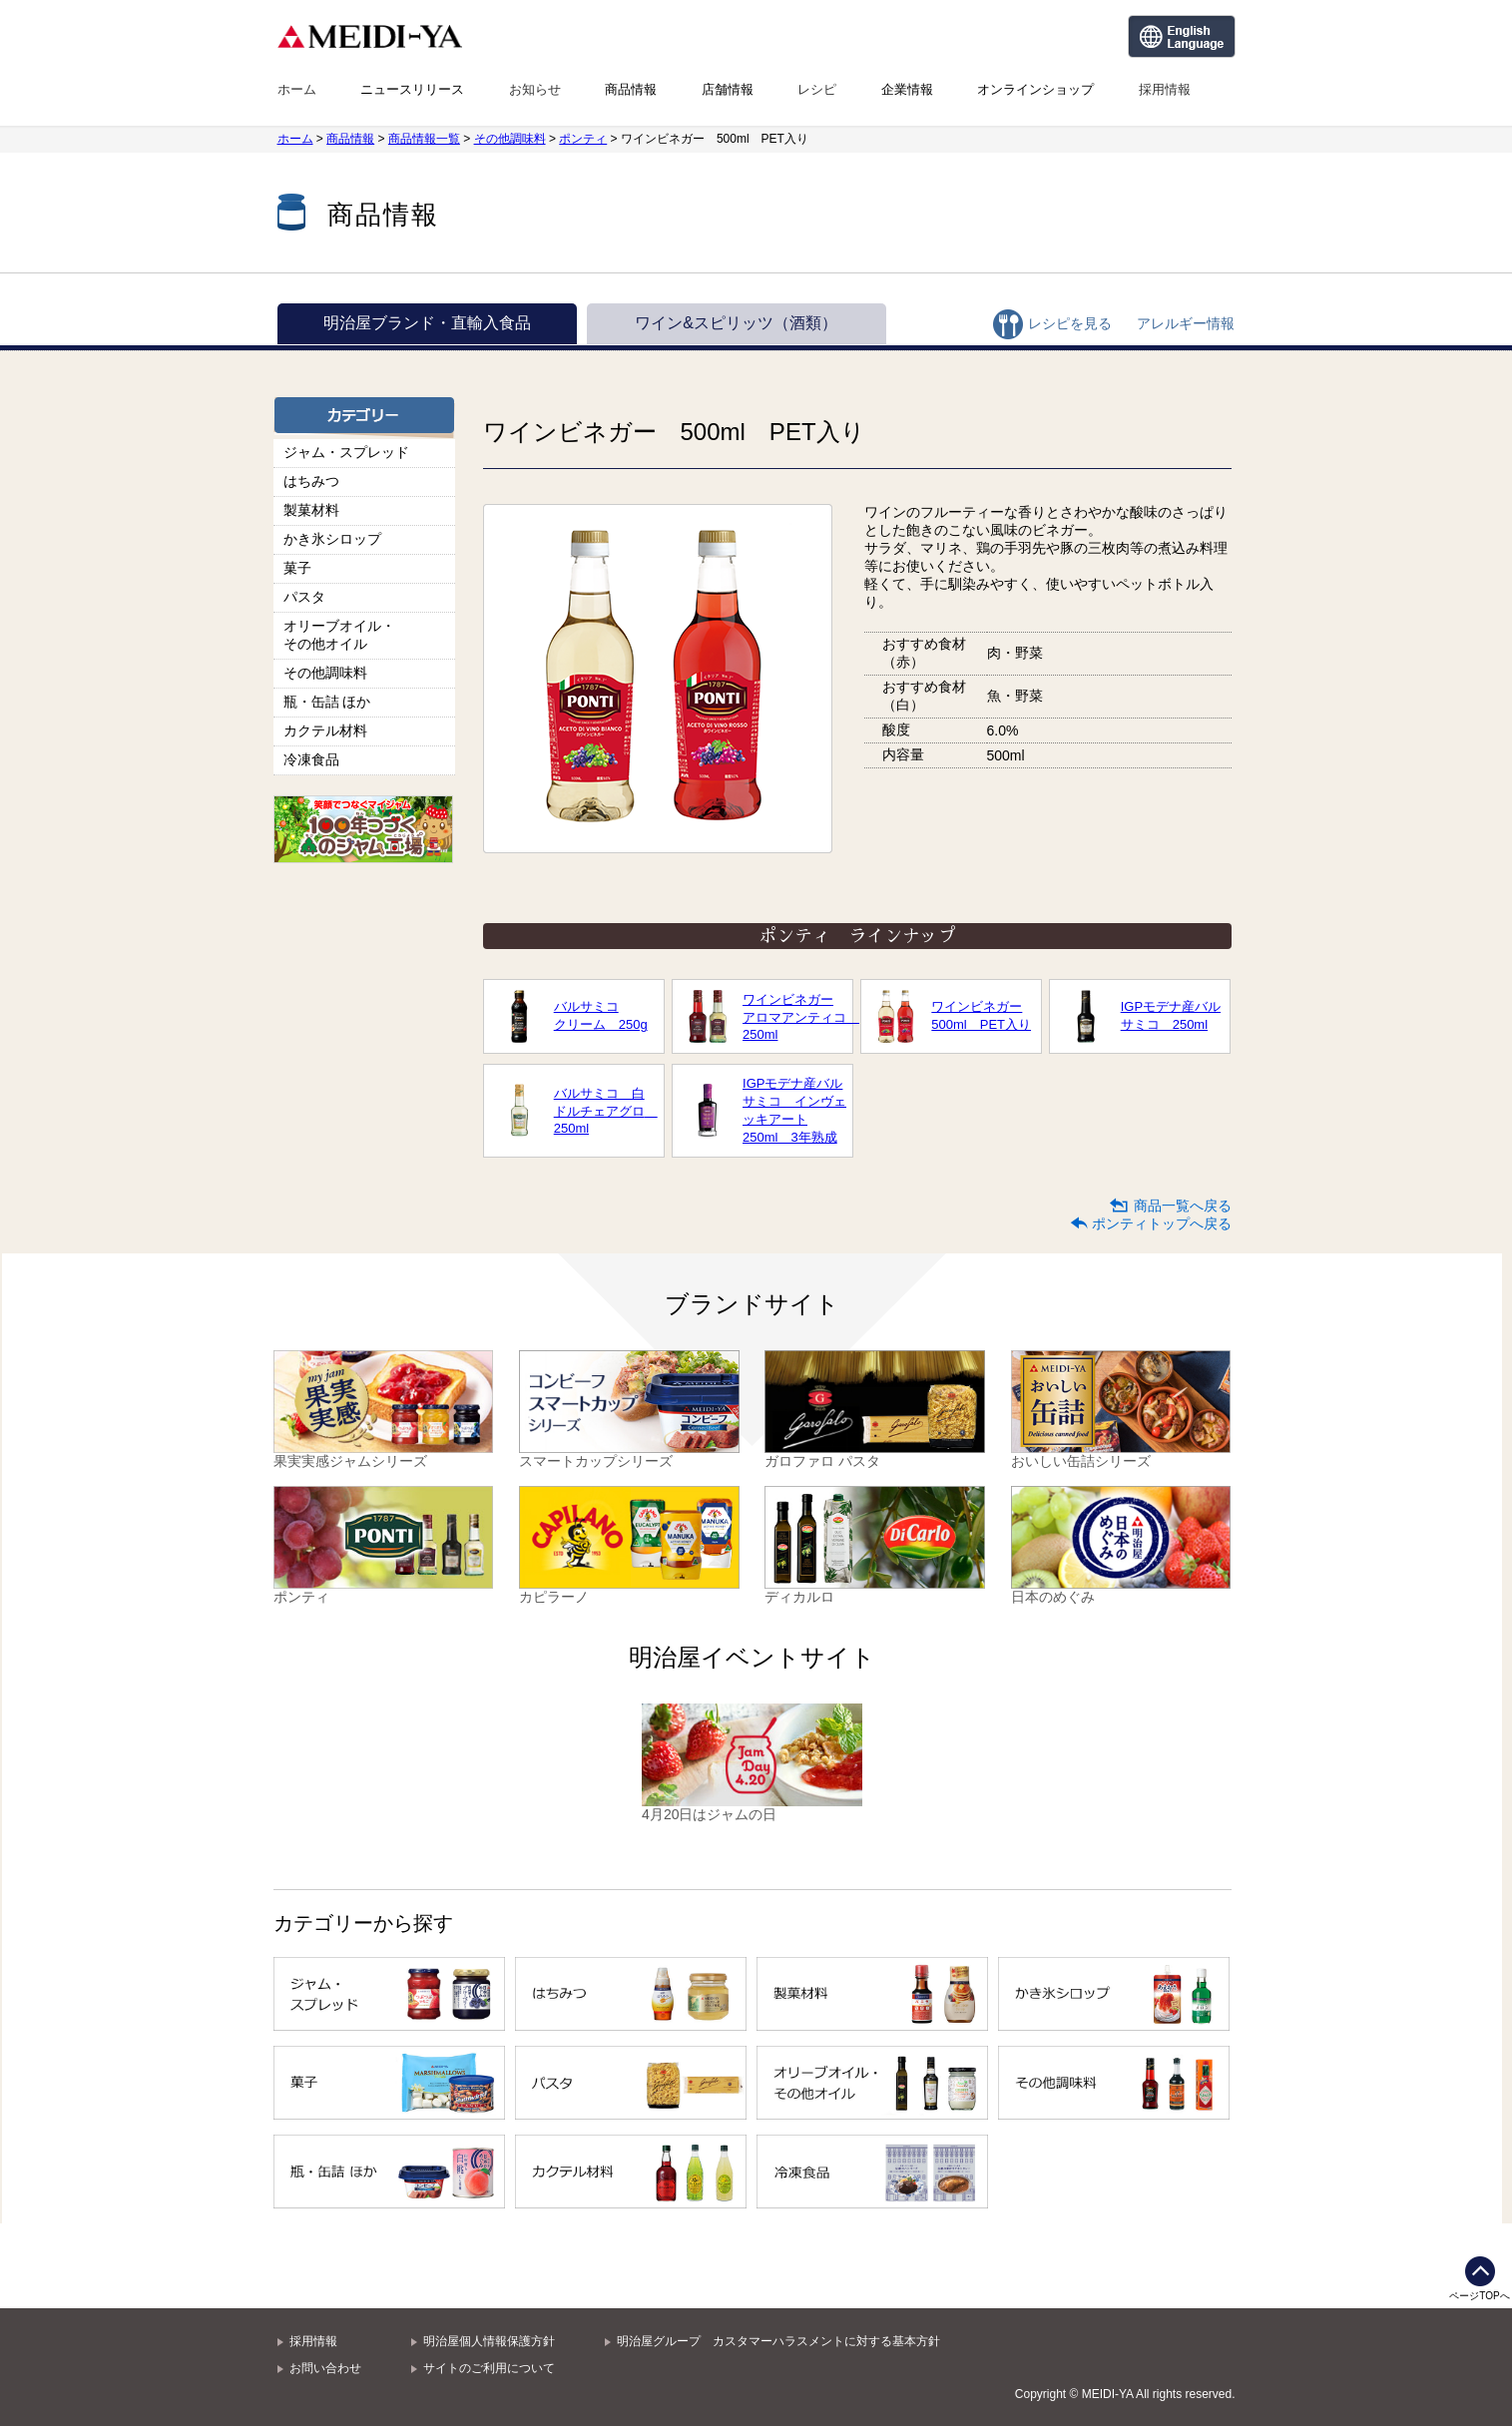  Describe the element at coordinates (1070, 323) in the screenshot. I see `レシピを見る` at that location.